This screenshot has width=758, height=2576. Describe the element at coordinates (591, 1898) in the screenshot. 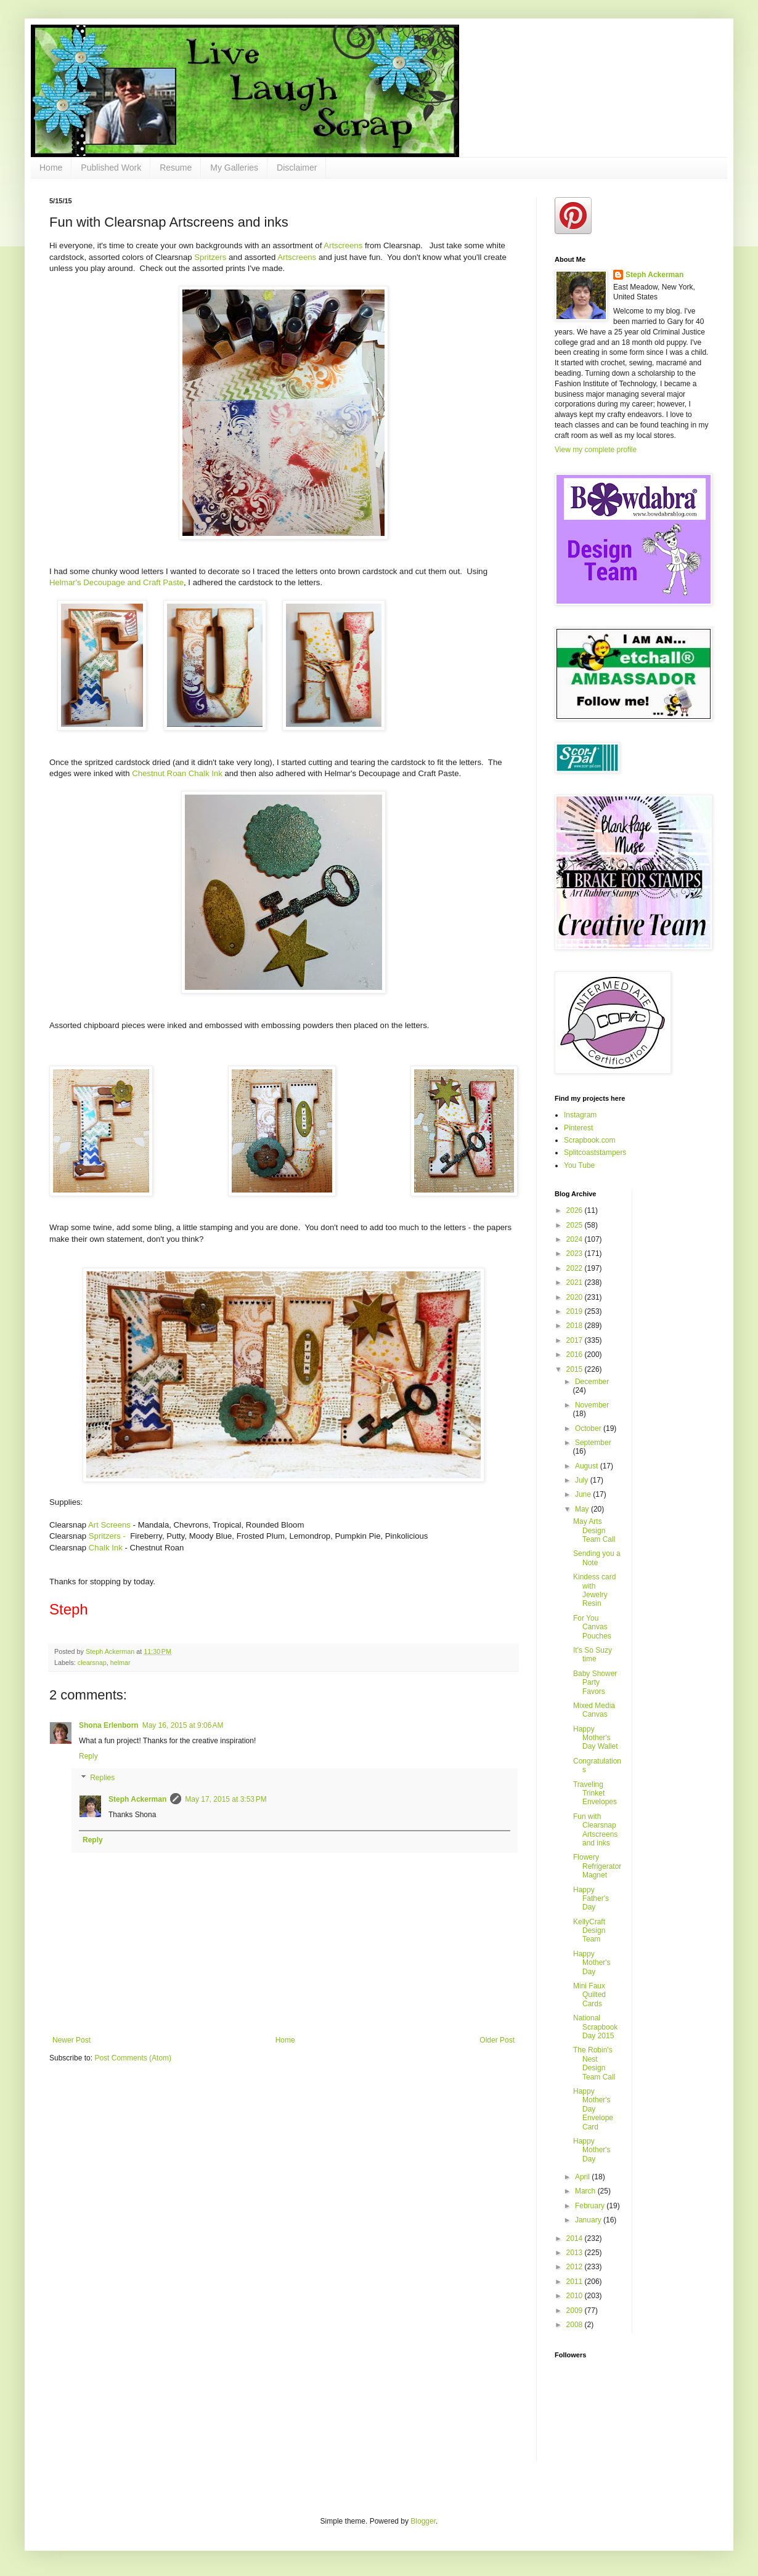

I see `Happy Father's Day` at that location.